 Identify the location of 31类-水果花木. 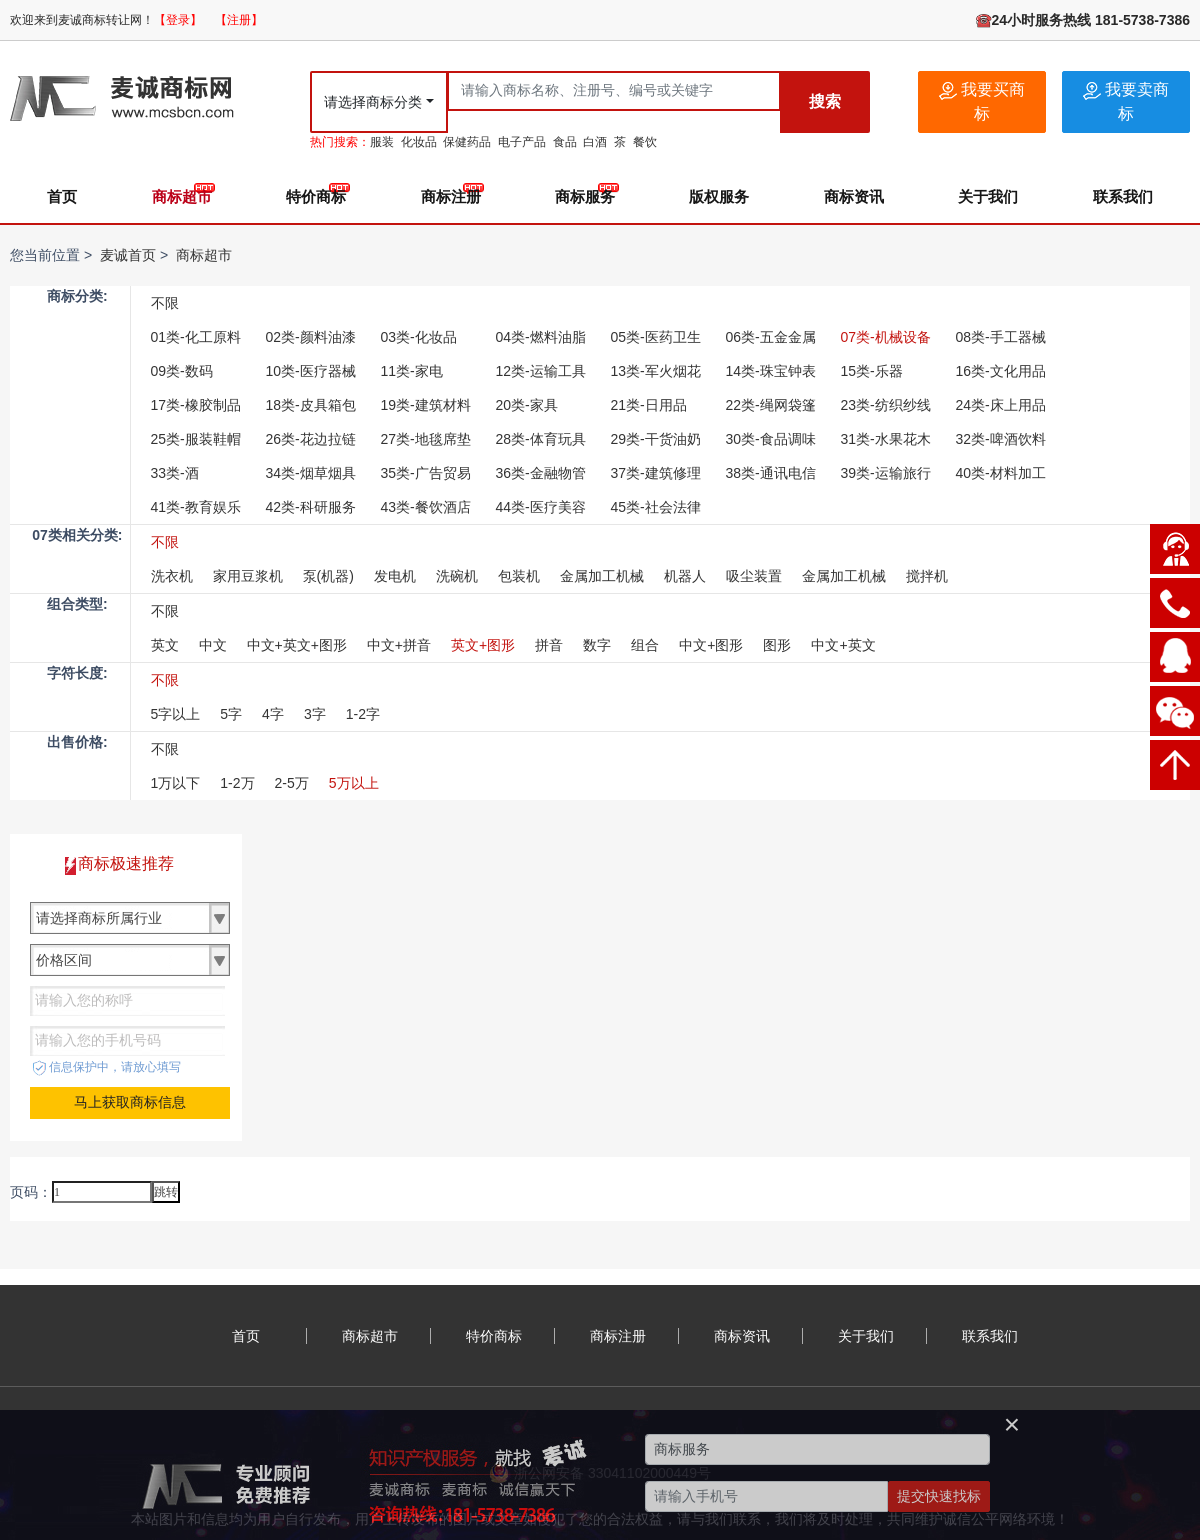
(886, 439).